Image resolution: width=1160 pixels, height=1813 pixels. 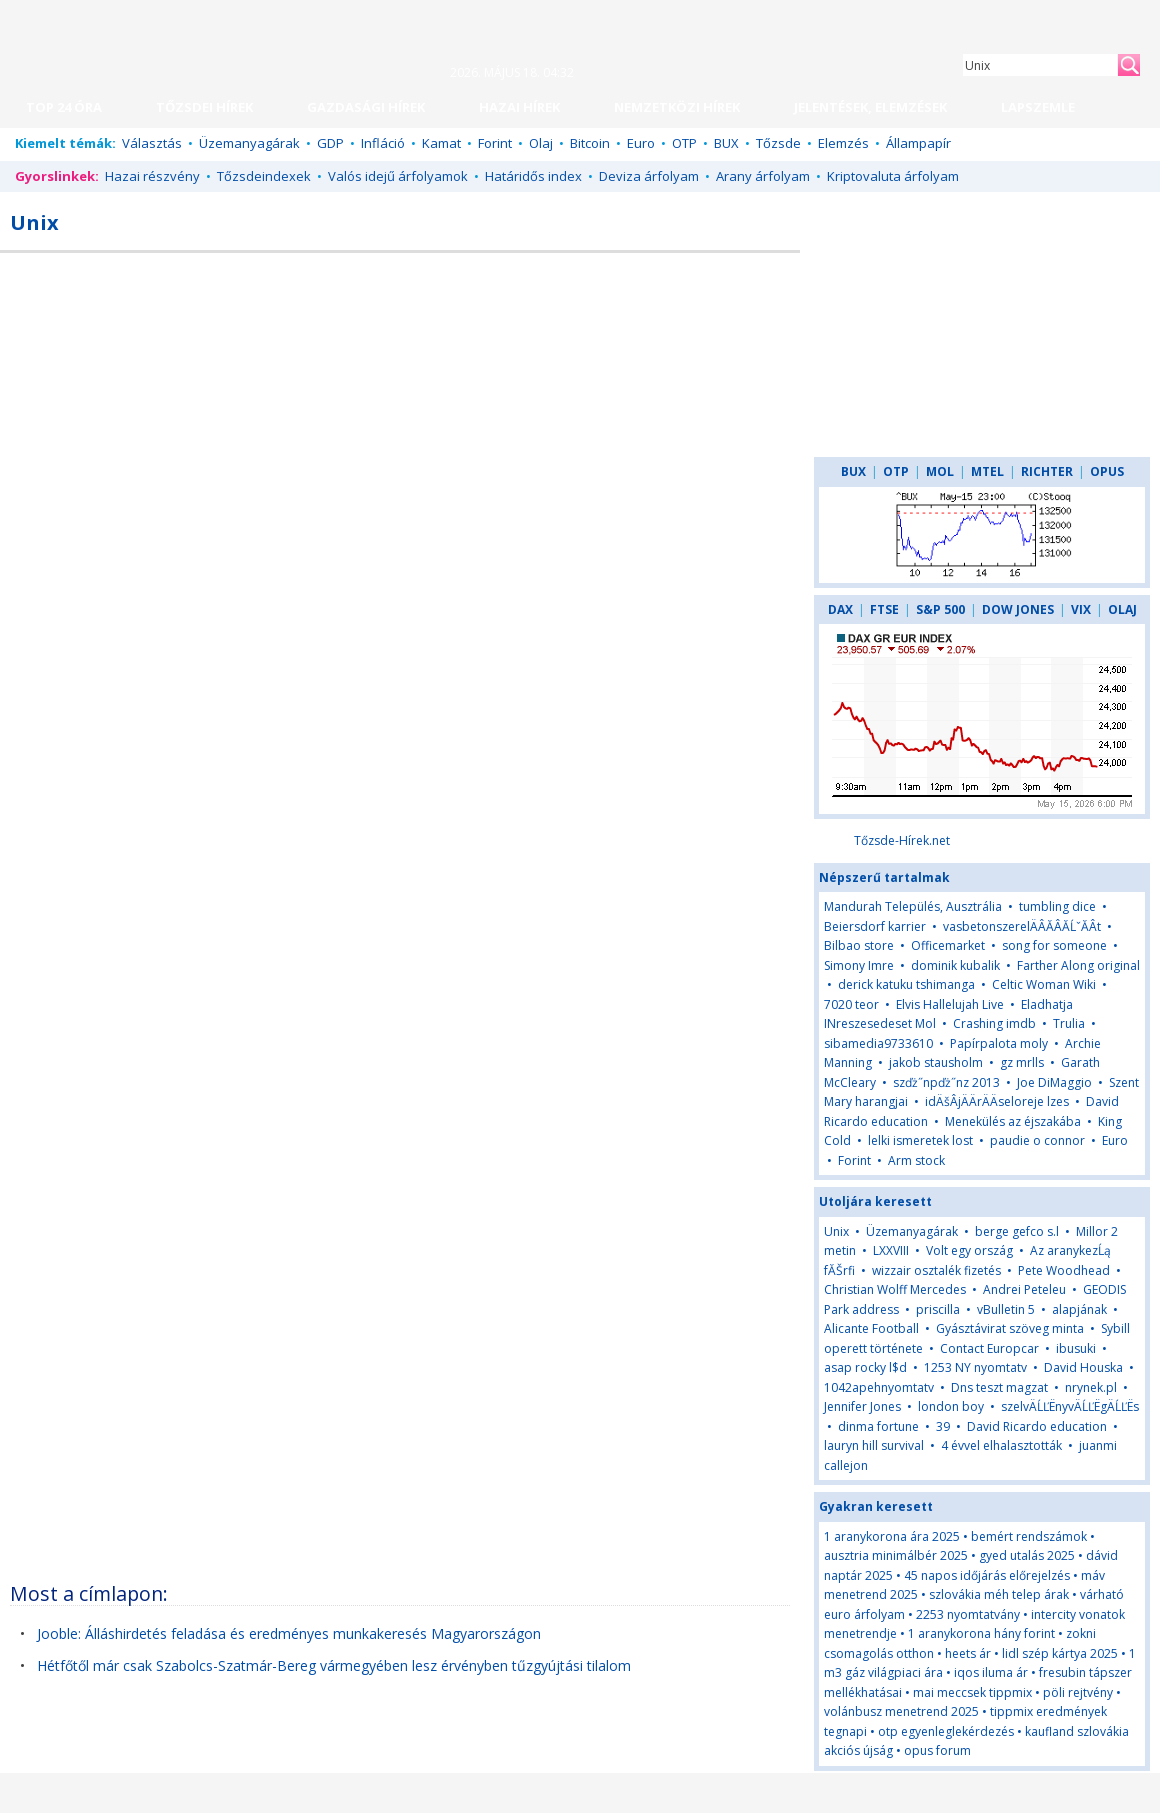 What do you see at coordinates (1057, 906) in the screenshot?
I see `tumbling dice` at bounding box center [1057, 906].